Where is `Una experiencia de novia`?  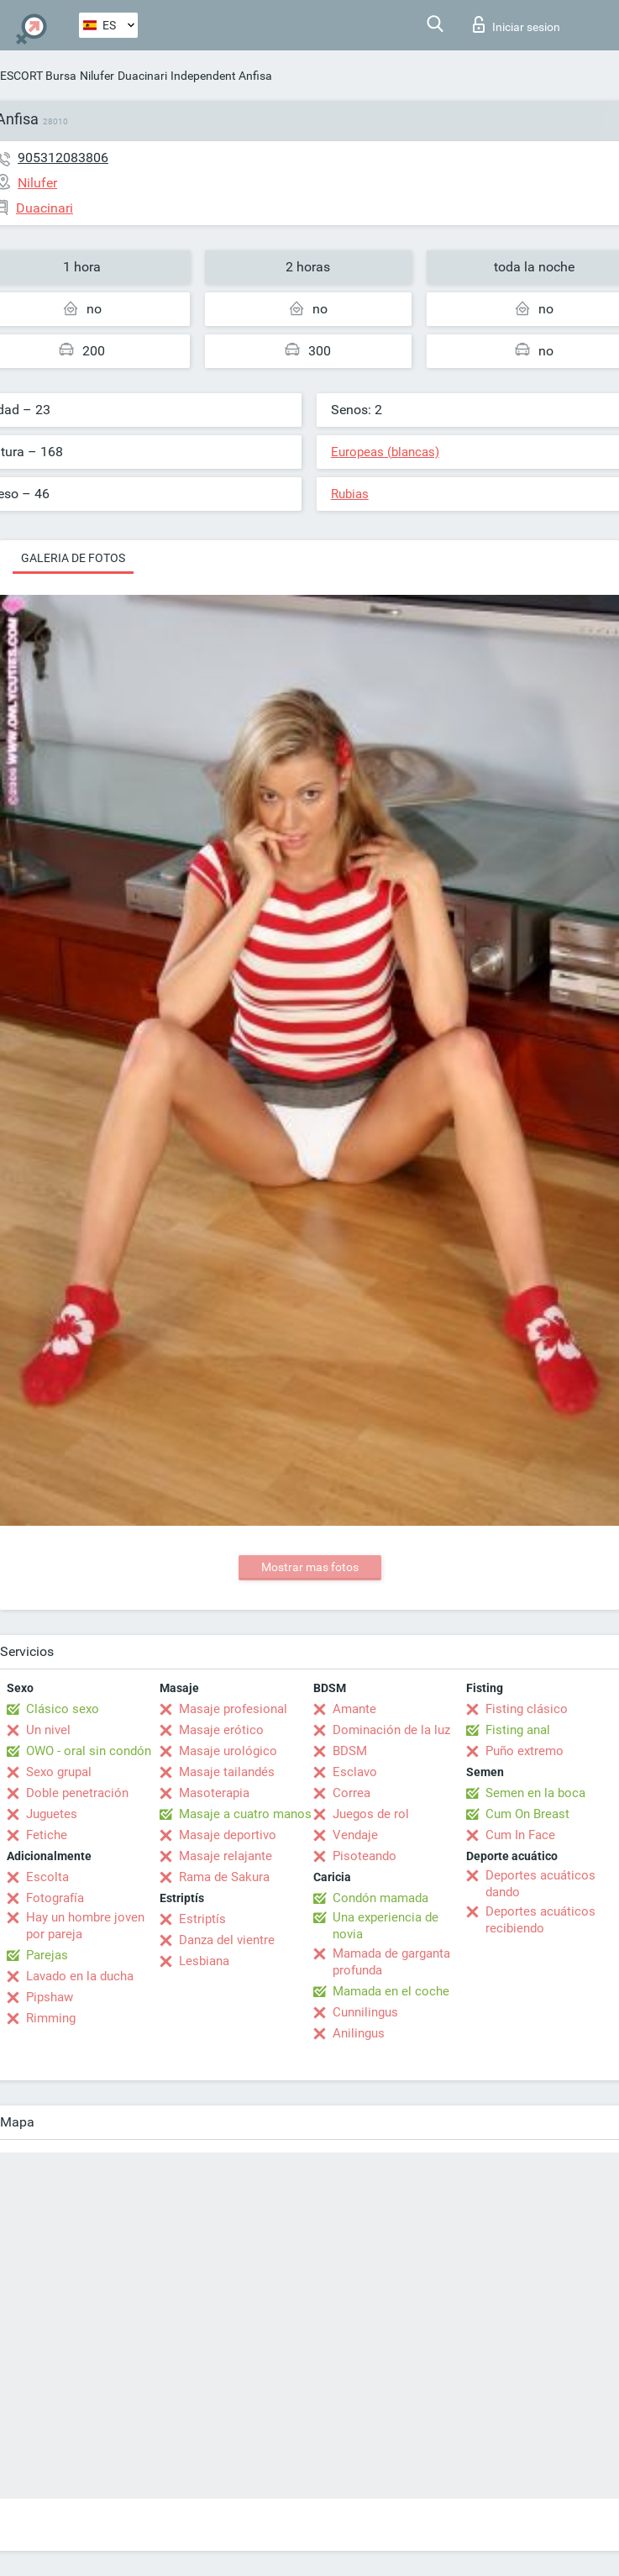 Una experiencia de novia is located at coordinates (385, 1926).